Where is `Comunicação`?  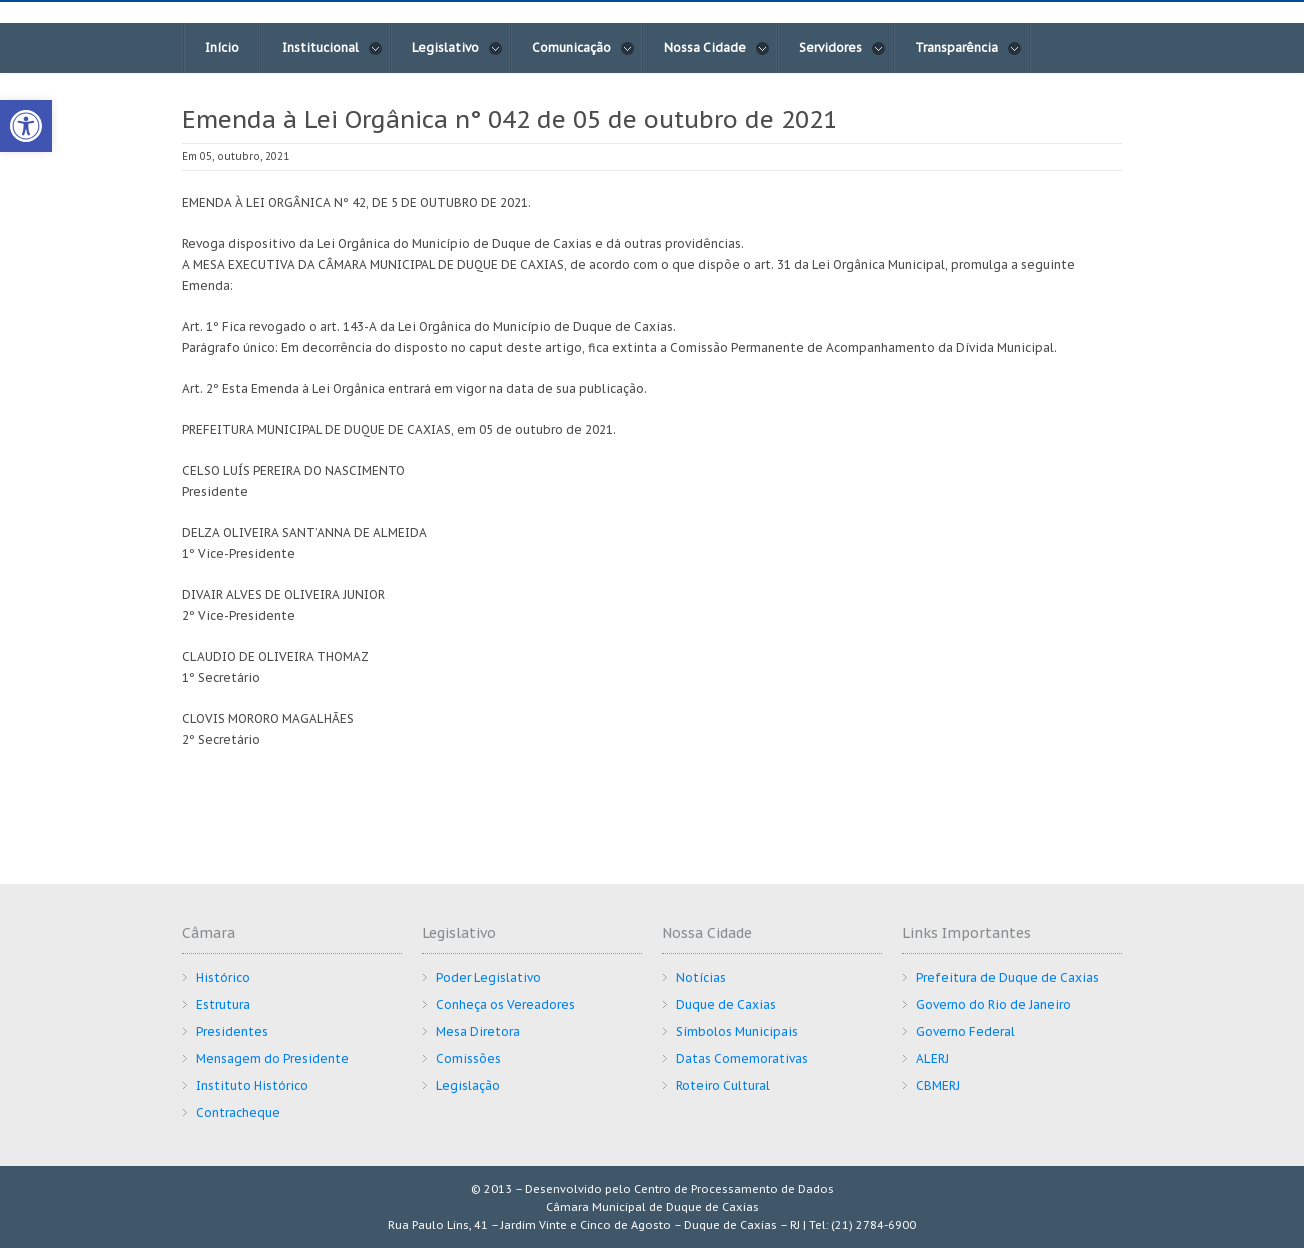
Comunicação is located at coordinates (583, 48).